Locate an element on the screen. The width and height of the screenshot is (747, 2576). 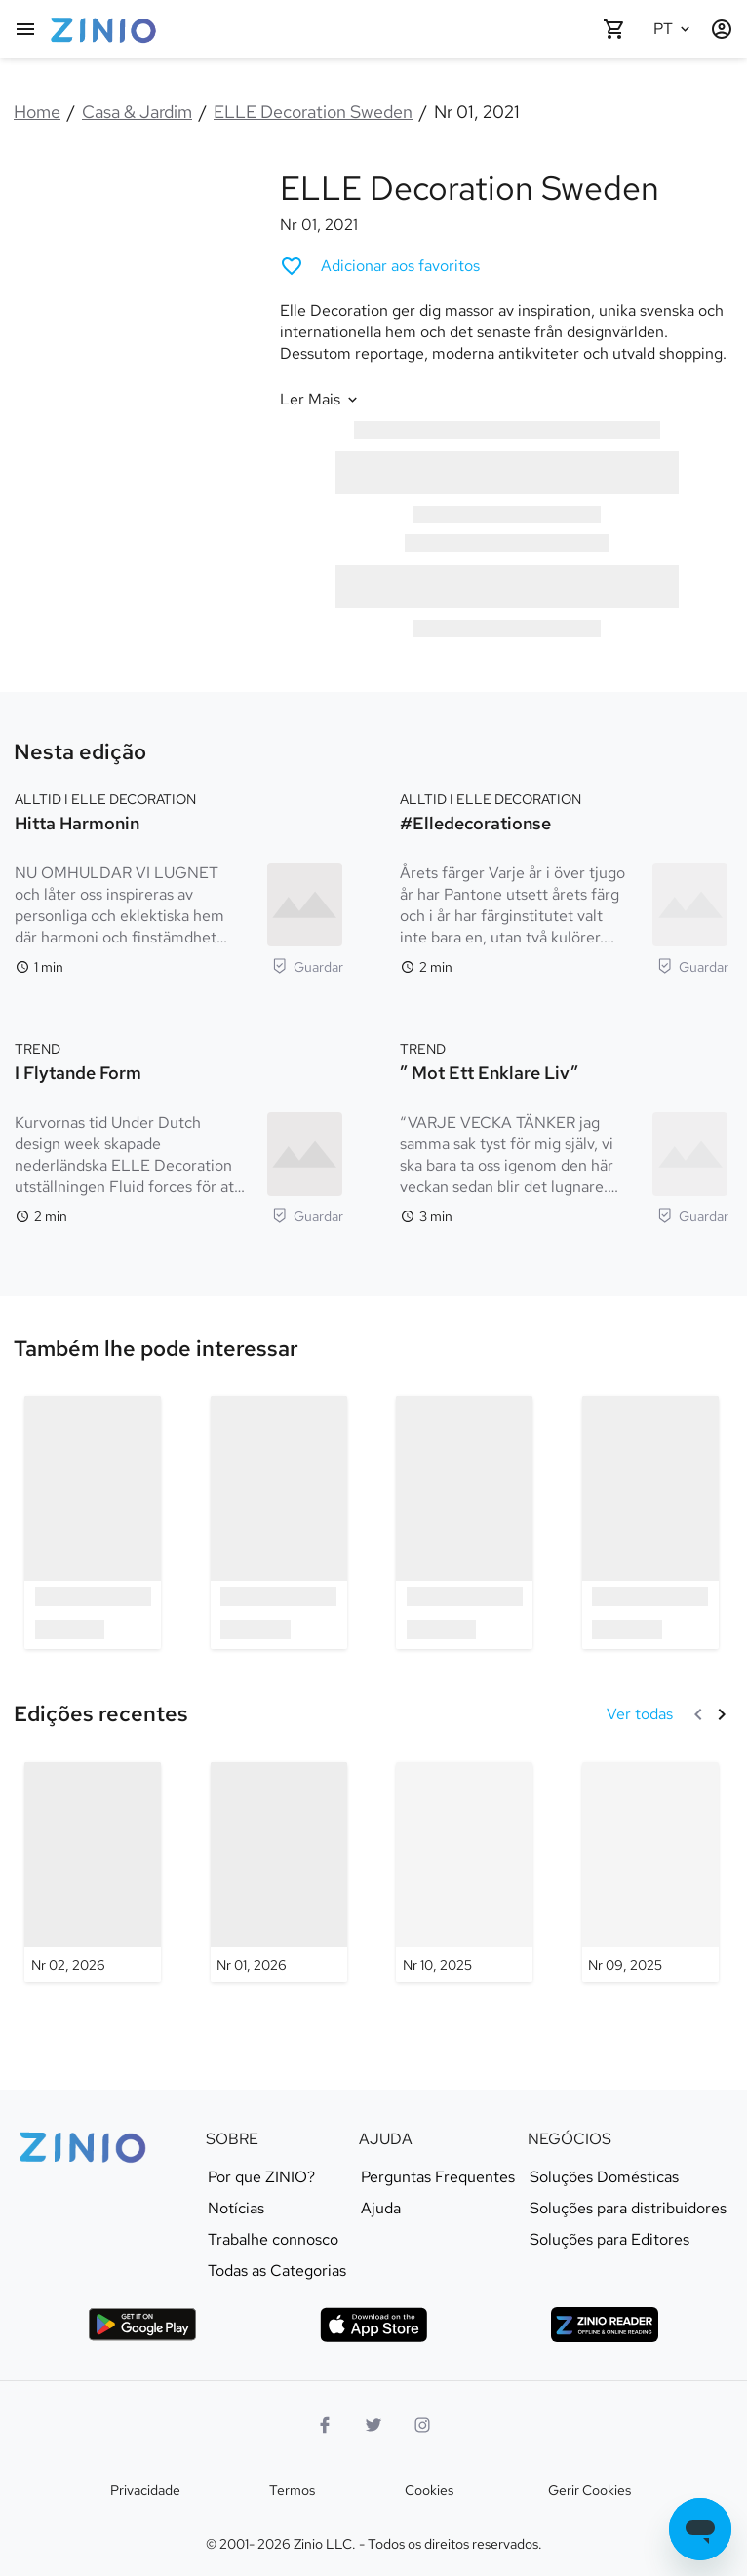
Soluções para distribuidores is located at coordinates (628, 2208).